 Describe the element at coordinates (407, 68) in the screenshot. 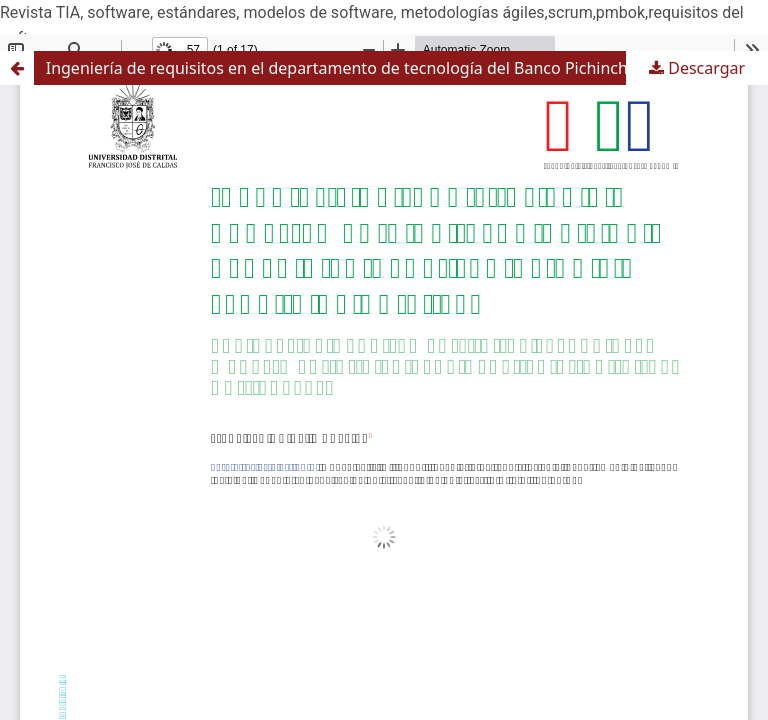

I see `Ingeniería de requisitos en el departamento de tecnología del Banco Pichincha. ¿Solución al “cuello de botella”?` at that location.